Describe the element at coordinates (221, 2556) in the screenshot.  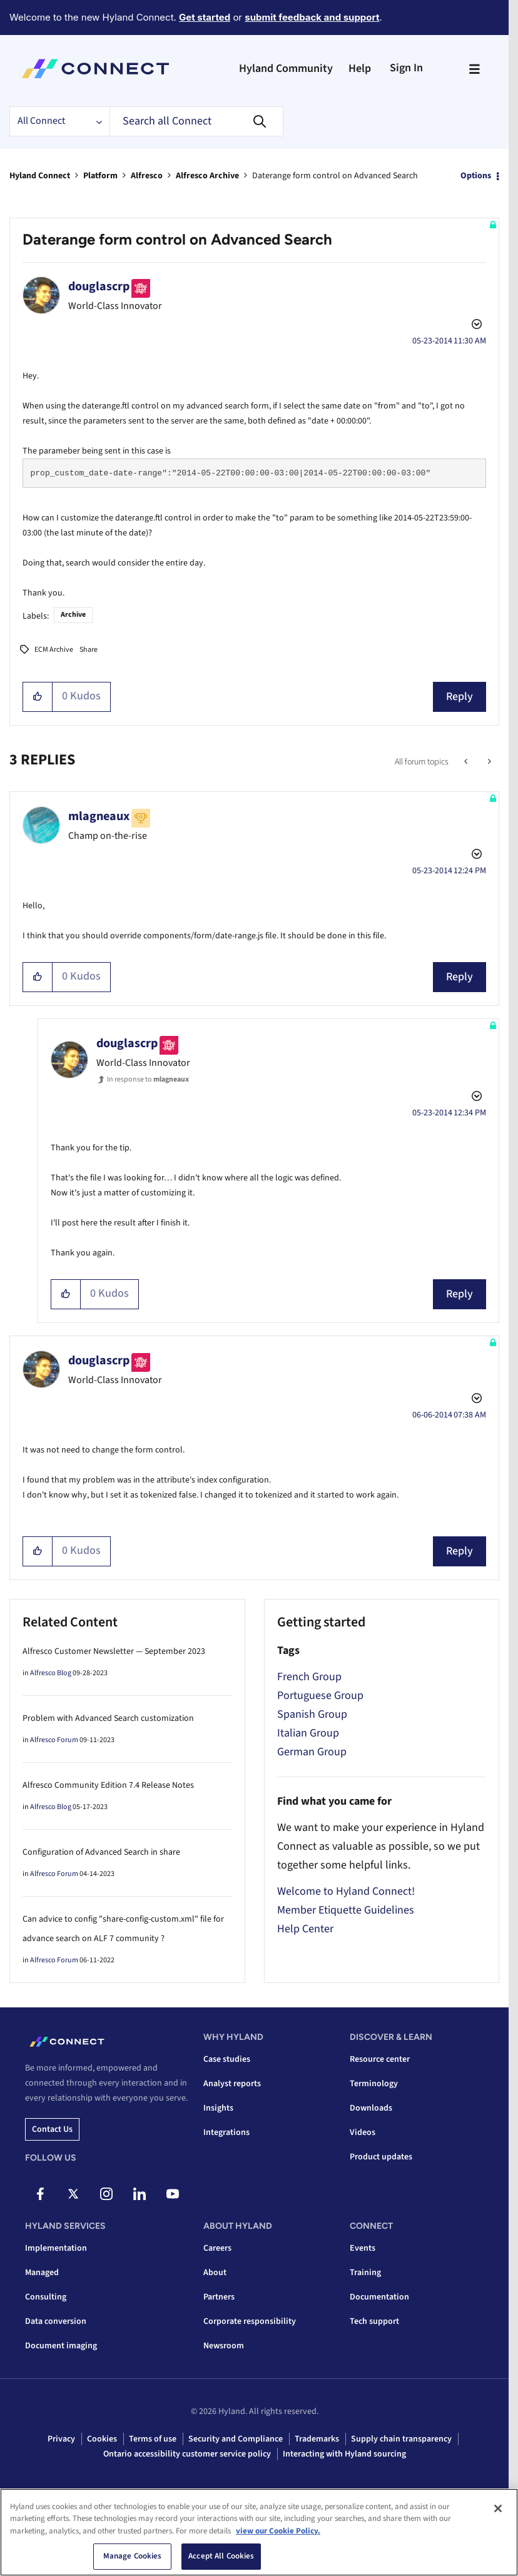
I see `Accept All Cookies` at that location.